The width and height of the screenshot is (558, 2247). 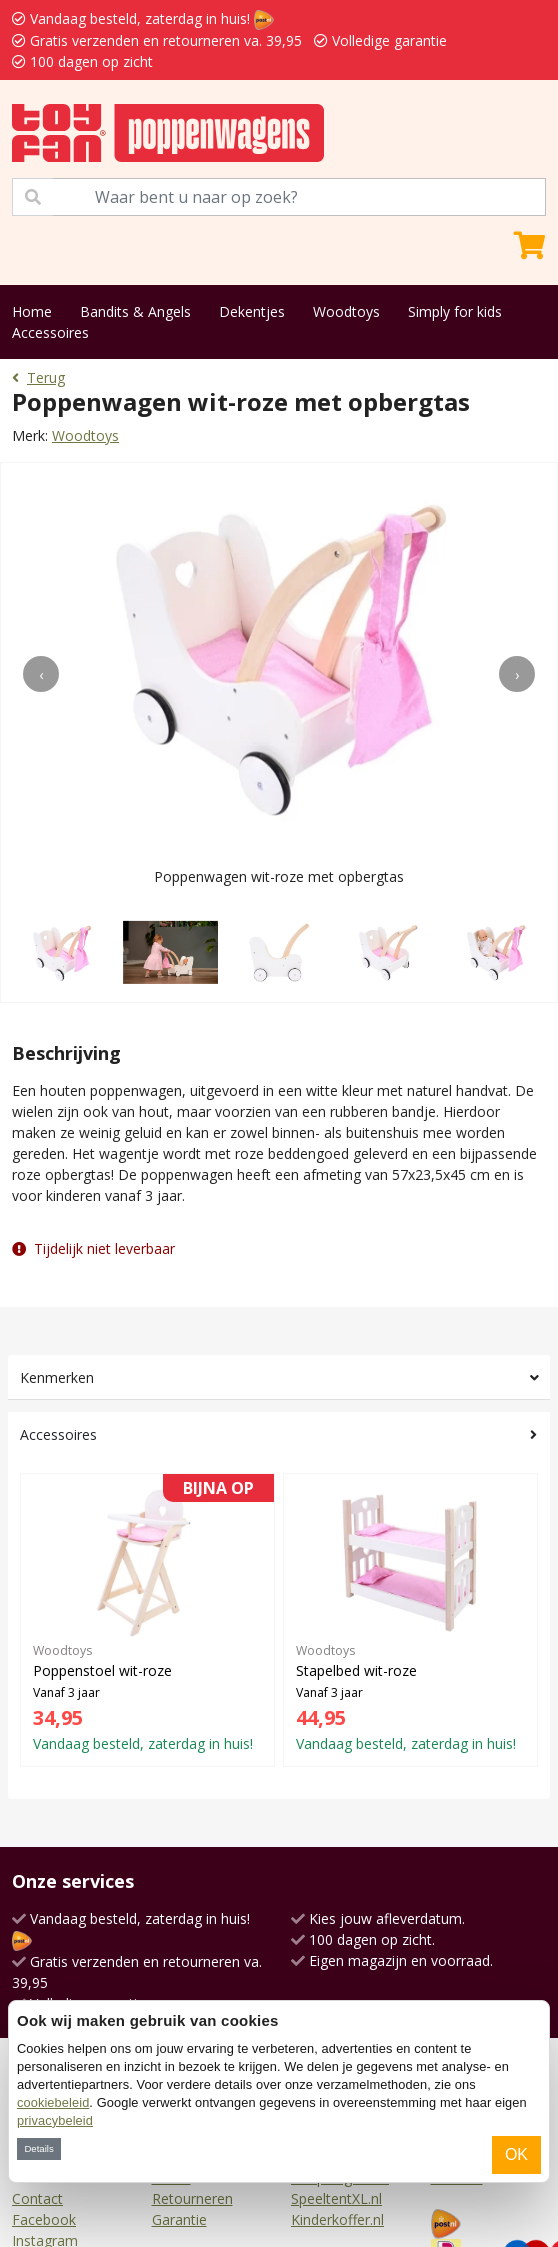 What do you see at coordinates (44, 2219) in the screenshot?
I see `Facebook` at bounding box center [44, 2219].